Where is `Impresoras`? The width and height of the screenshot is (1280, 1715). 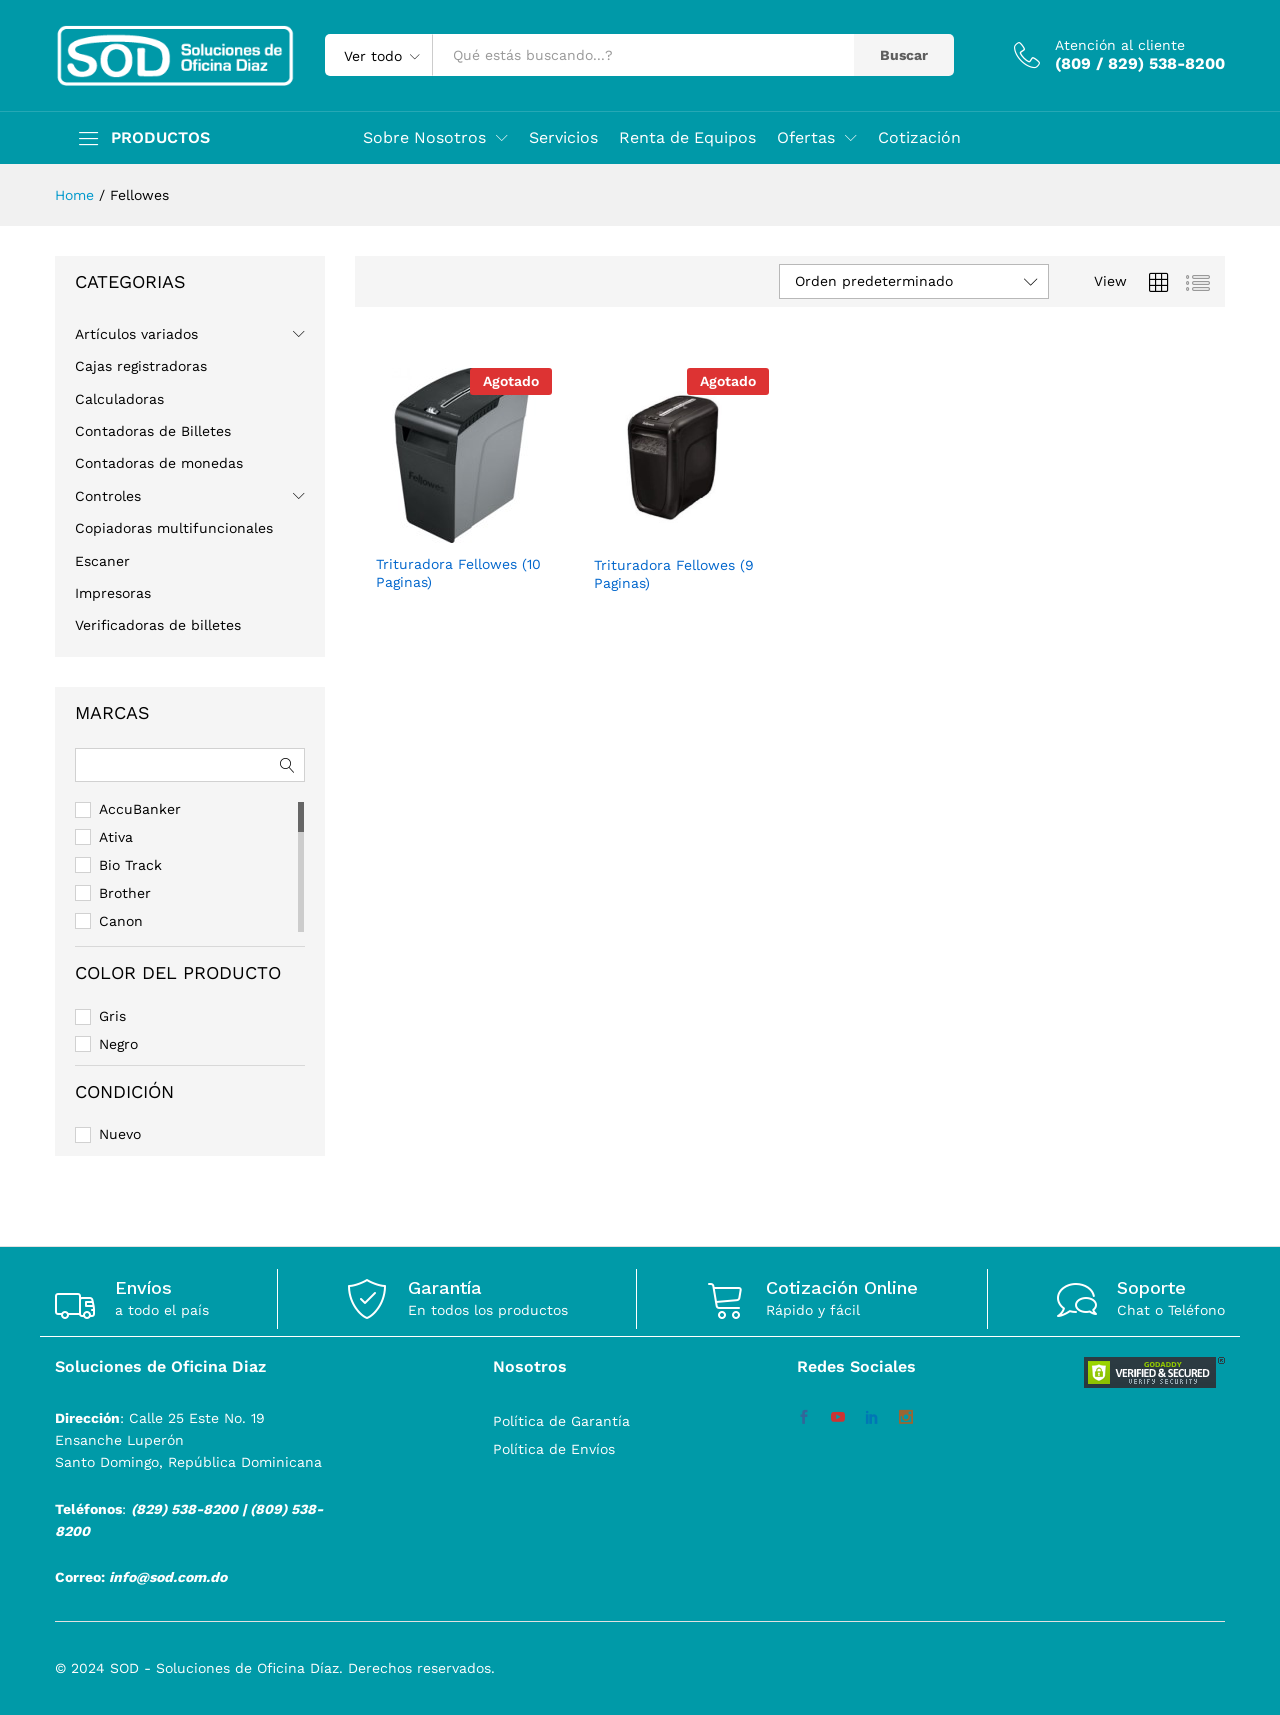 Impresoras is located at coordinates (113, 593).